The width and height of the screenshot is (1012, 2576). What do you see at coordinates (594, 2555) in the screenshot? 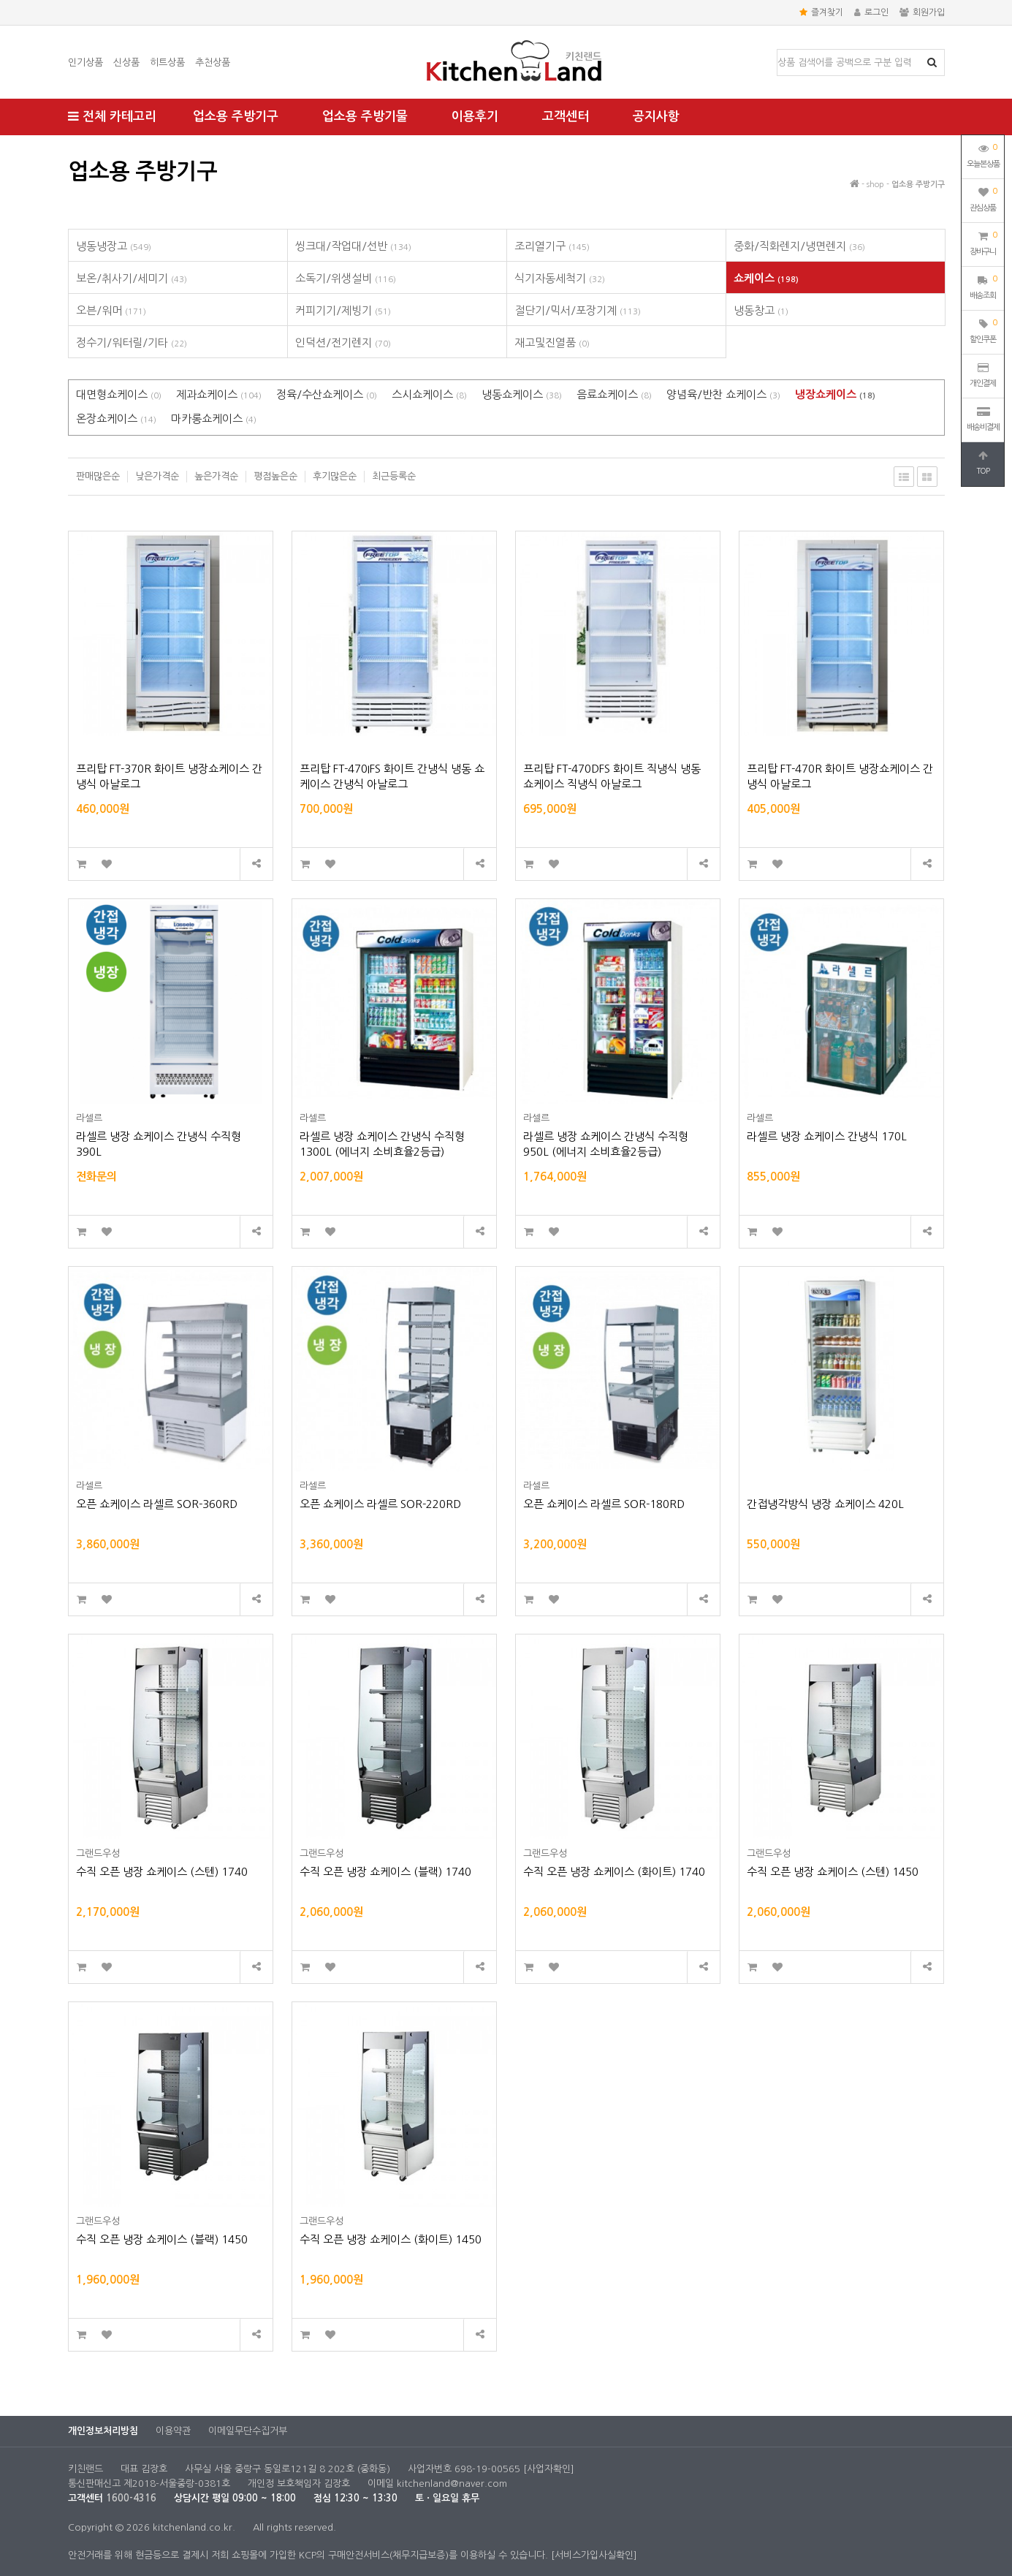
I see `[서비스가입사실확인]` at bounding box center [594, 2555].